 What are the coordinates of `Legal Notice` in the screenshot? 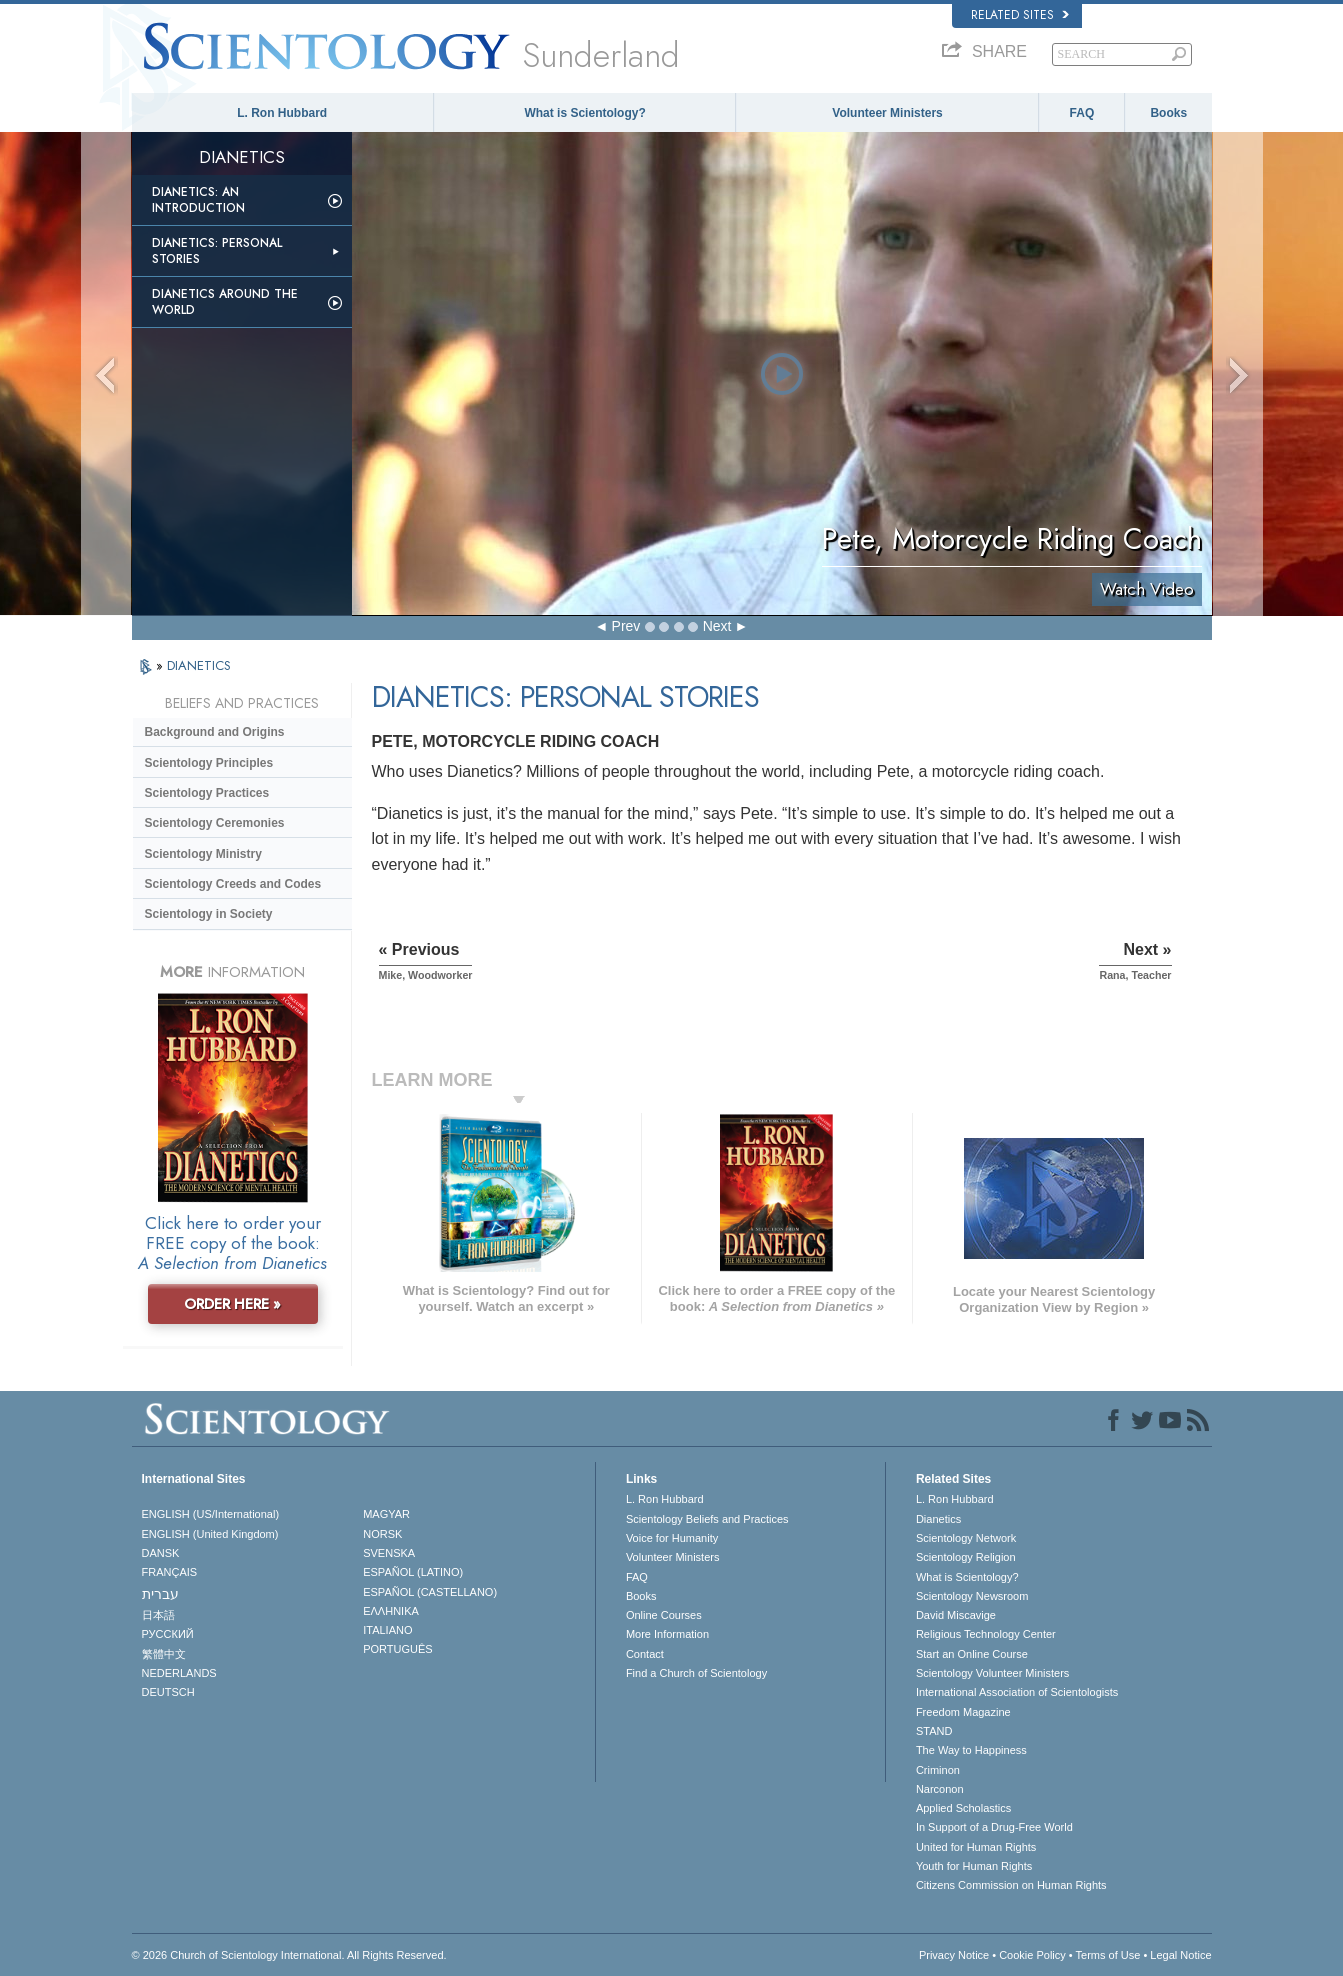 It's located at (1180, 1955).